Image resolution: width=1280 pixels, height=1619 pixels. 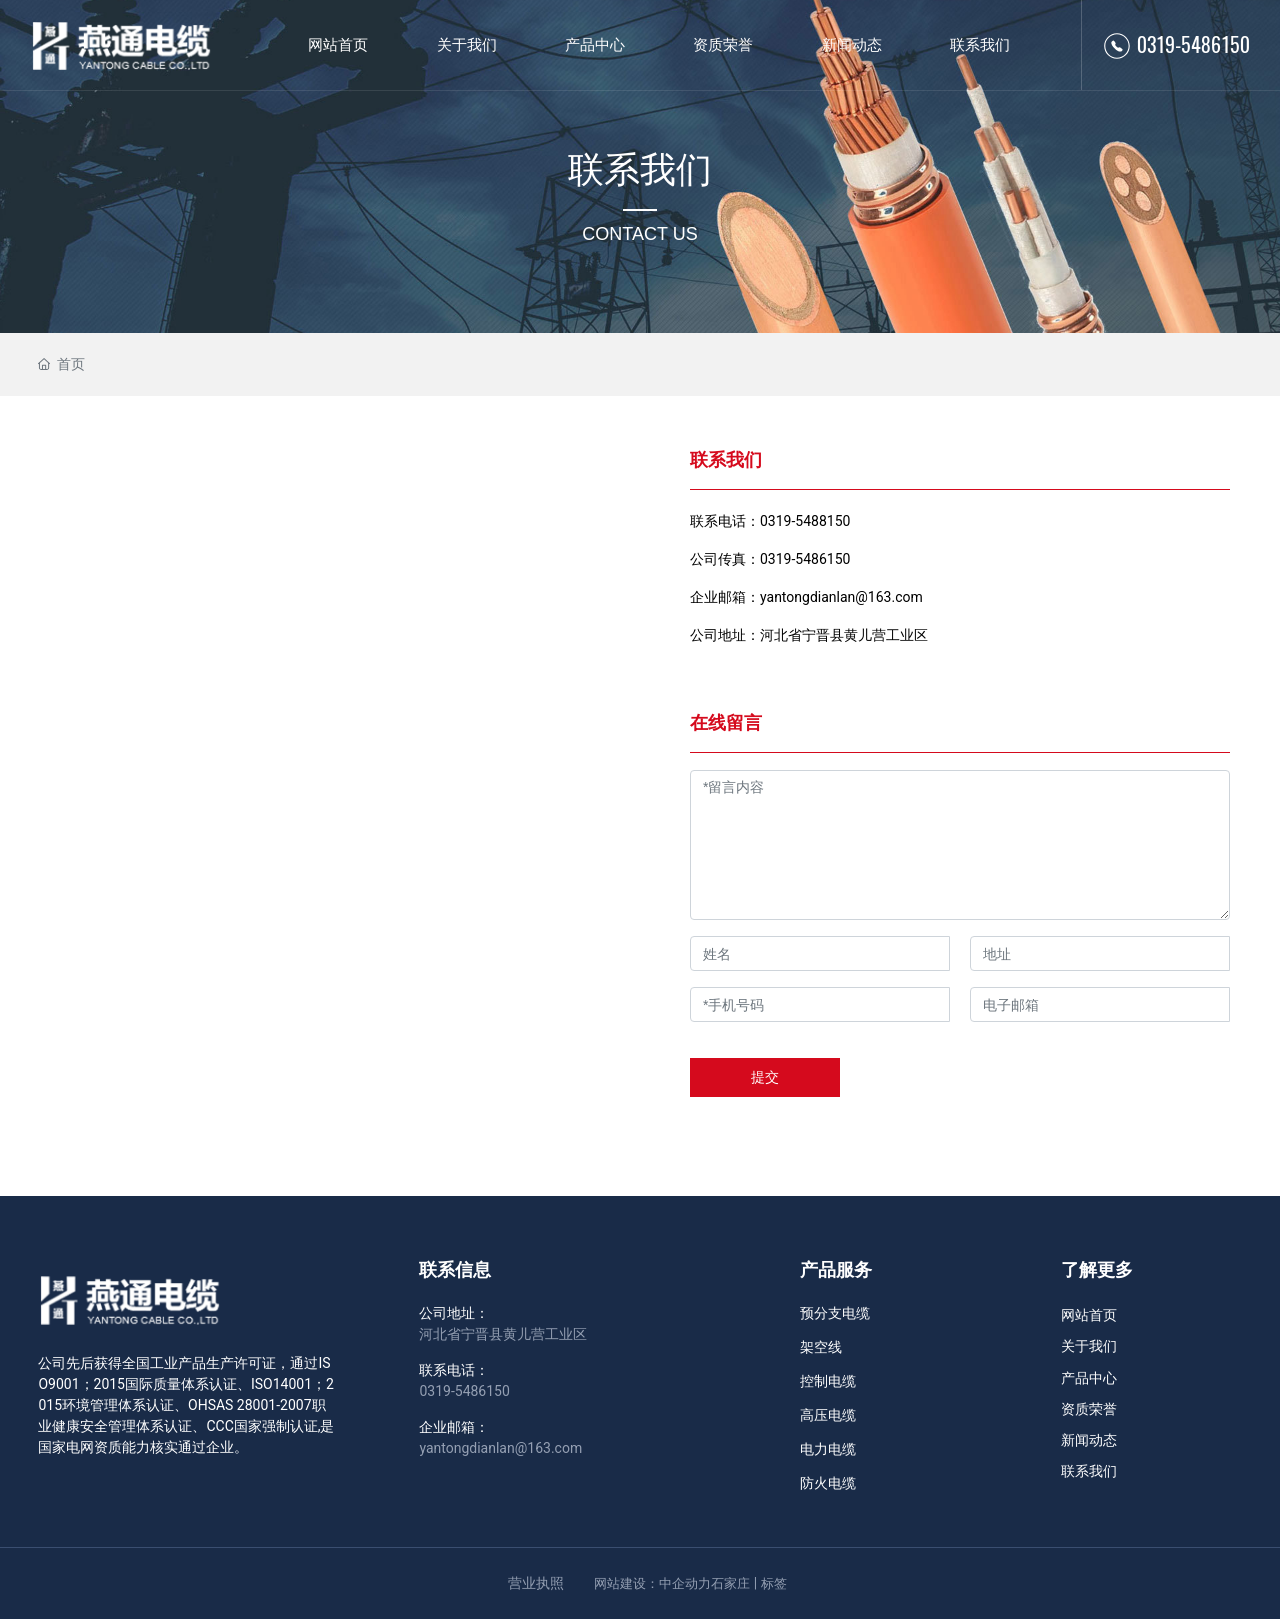 What do you see at coordinates (774, 1583) in the screenshot?
I see `标签` at bounding box center [774, 1583].